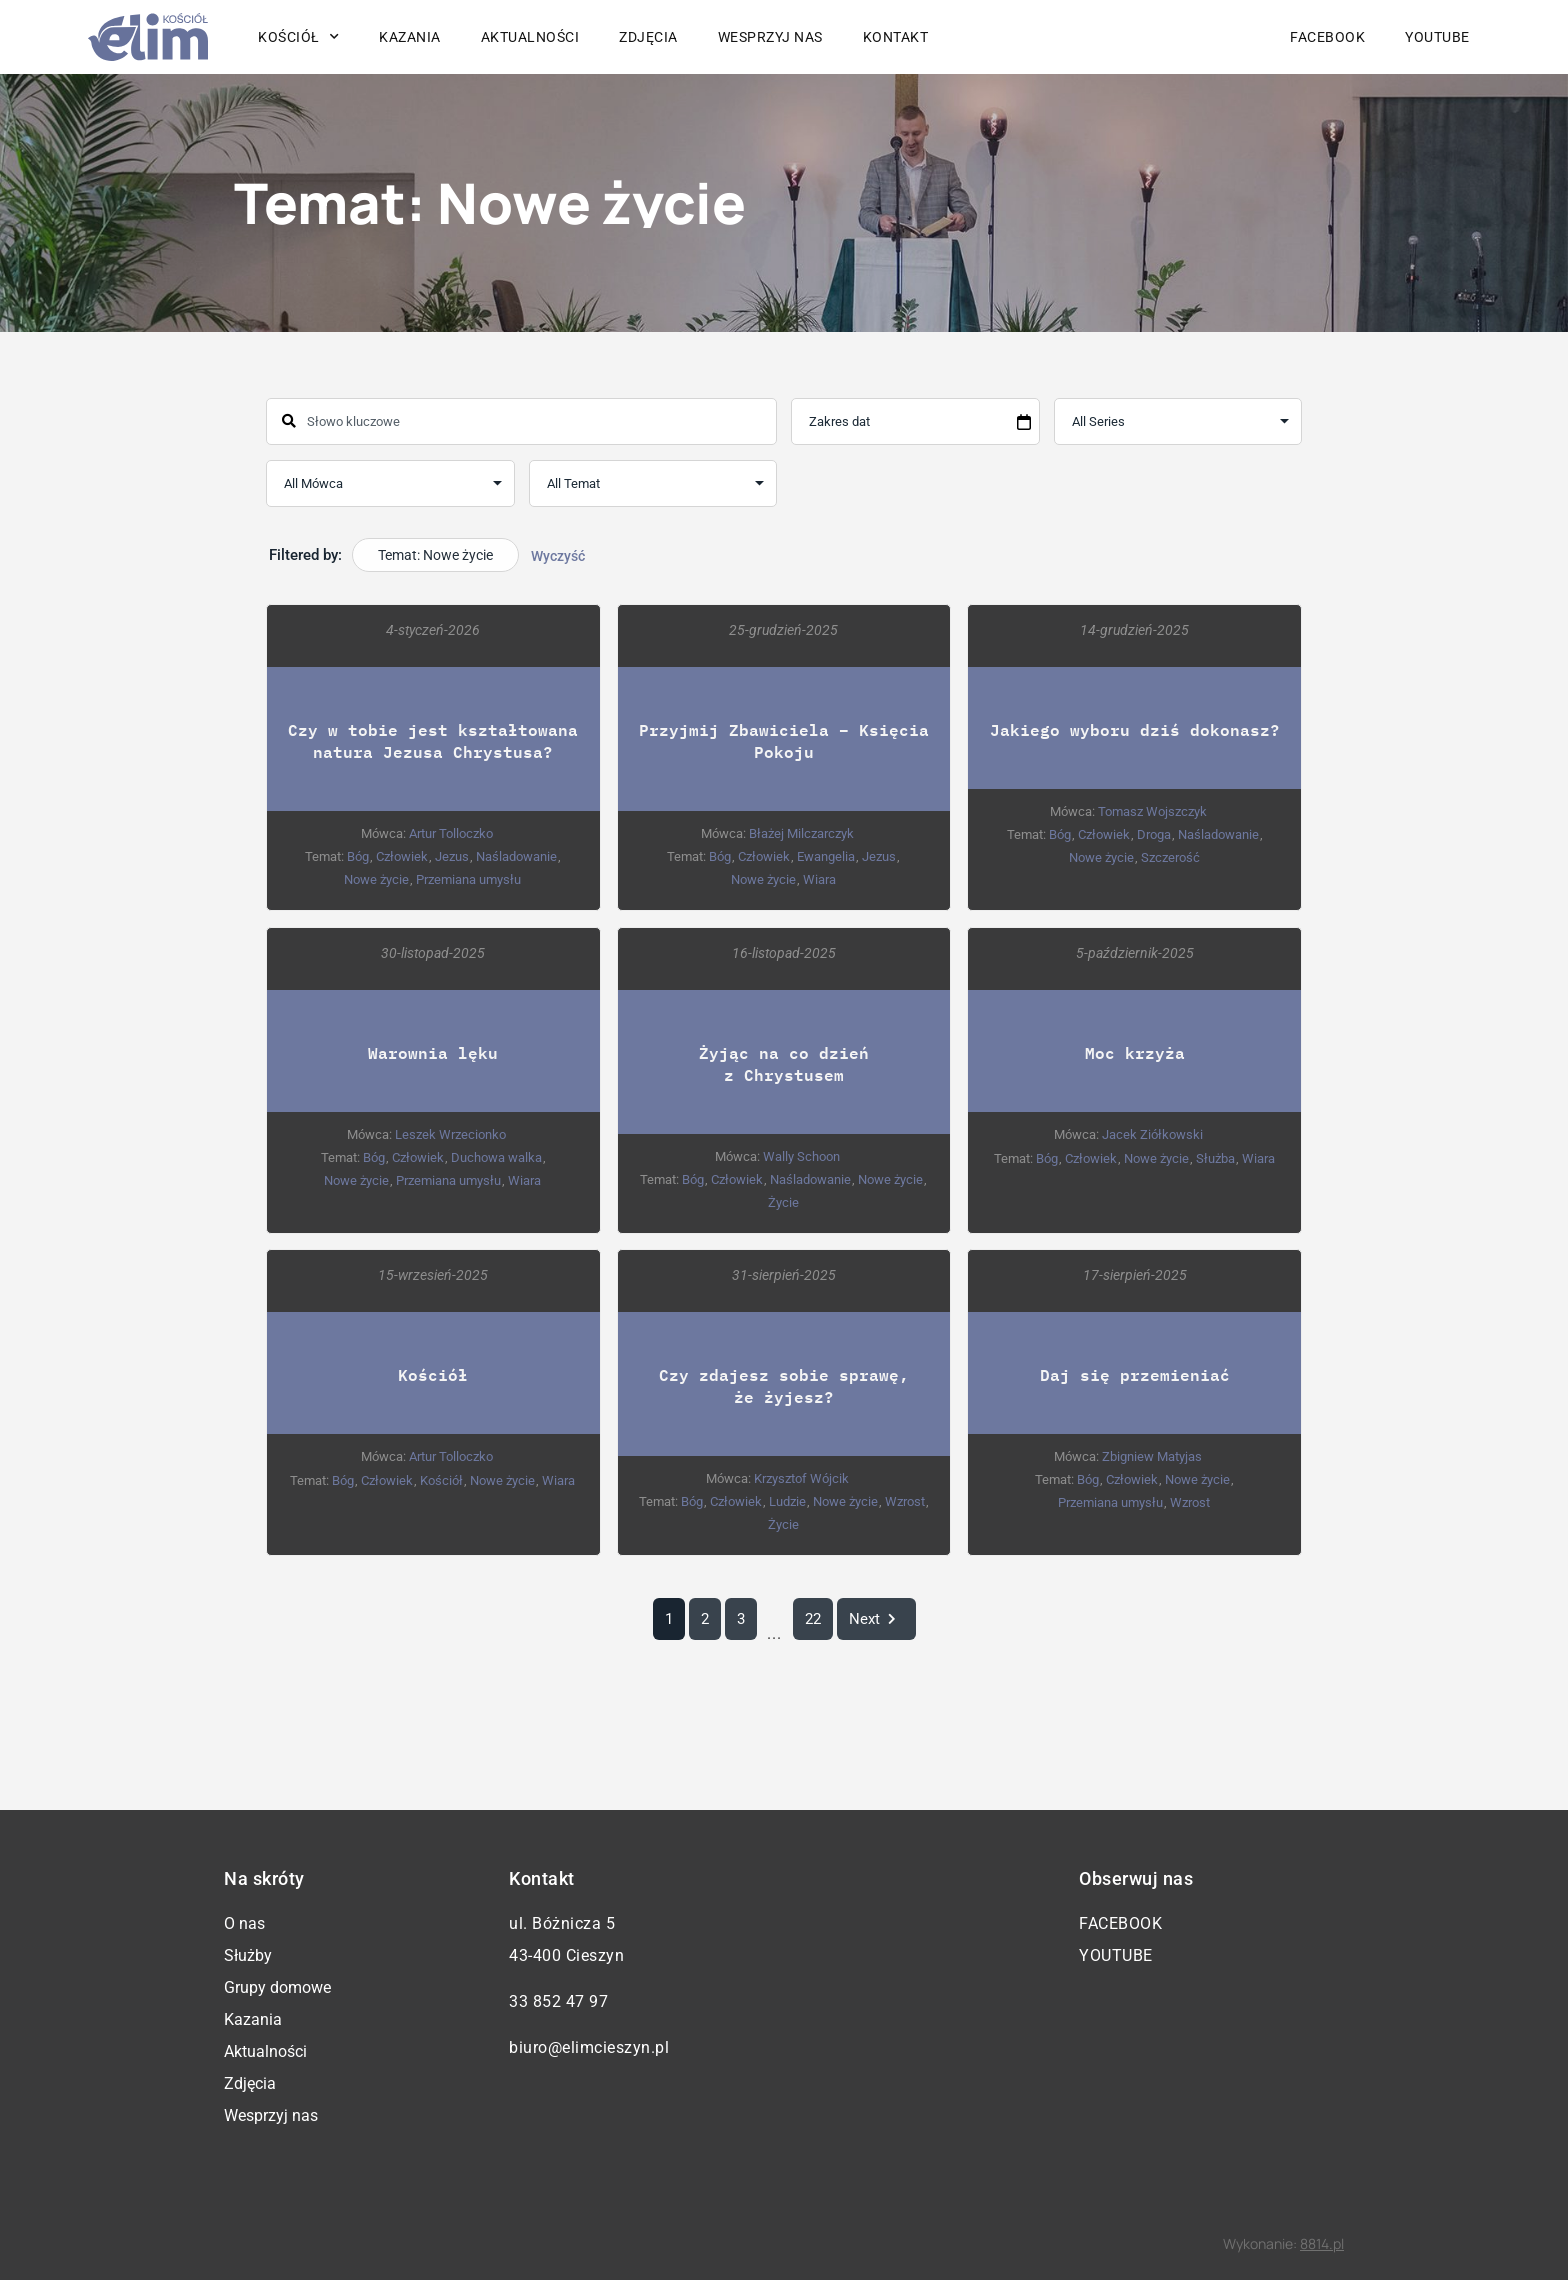  I want to click on Droga, so click(1154, 834).